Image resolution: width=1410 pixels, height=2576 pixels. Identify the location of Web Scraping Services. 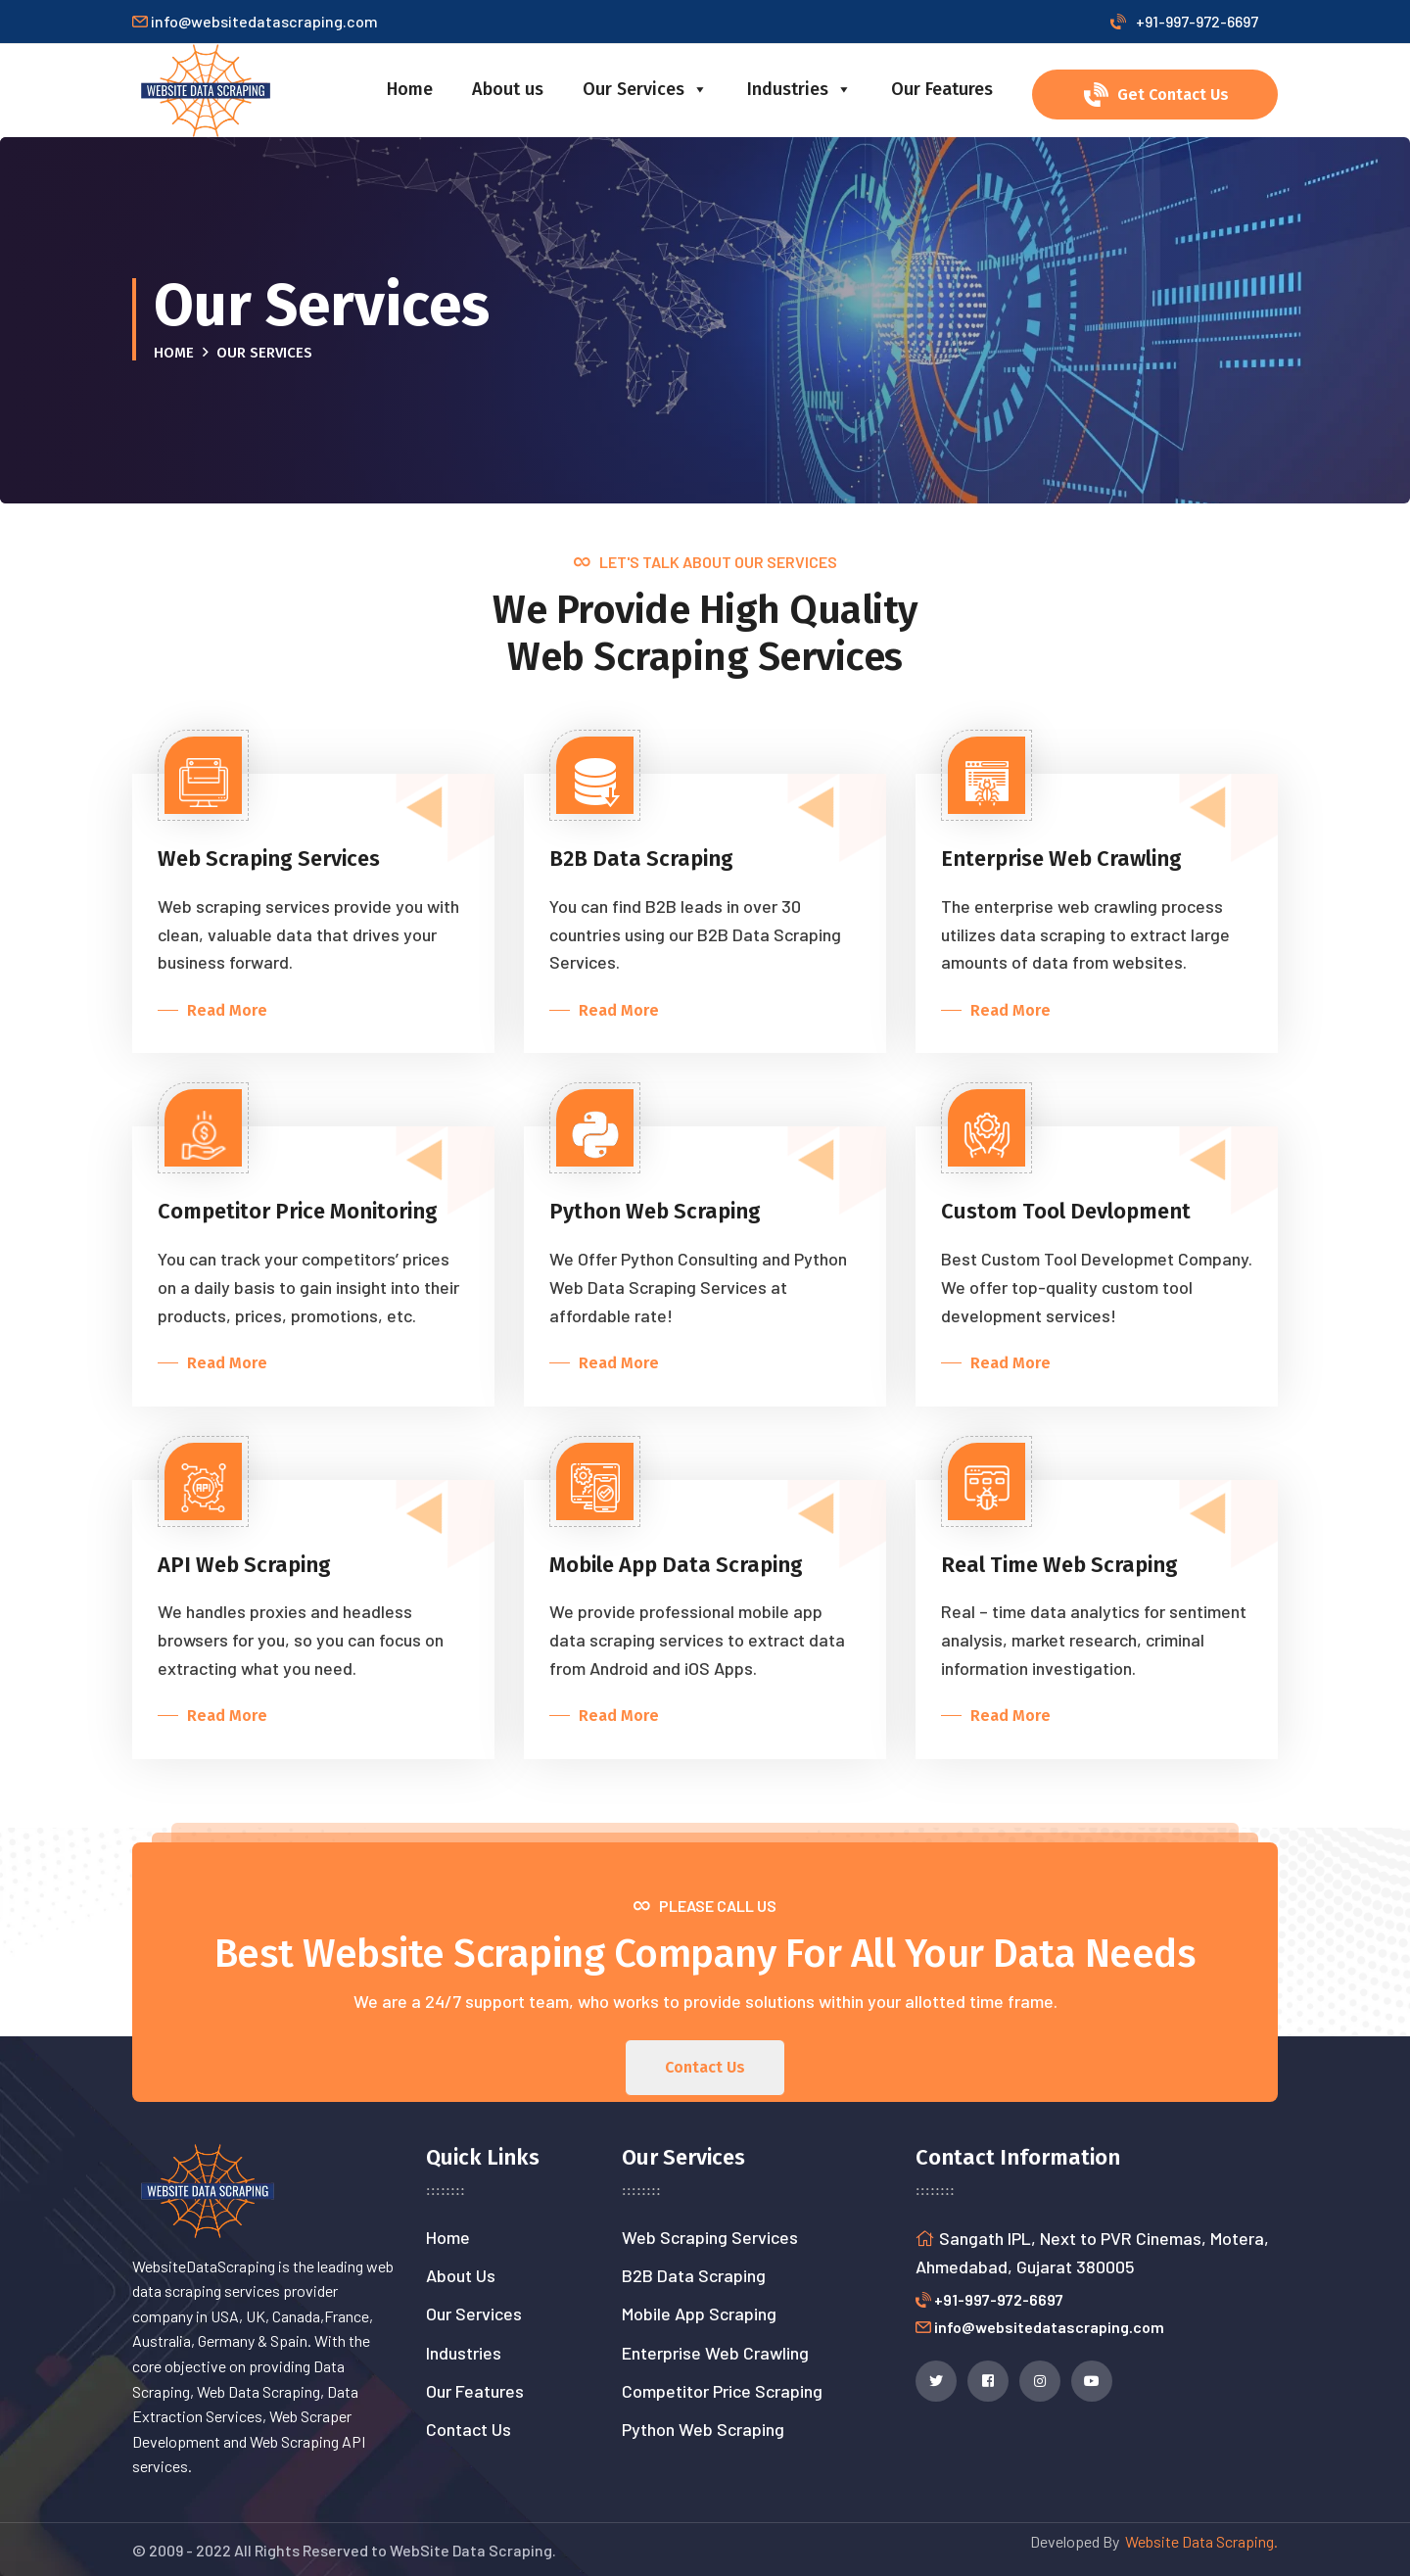
(710, 2237).